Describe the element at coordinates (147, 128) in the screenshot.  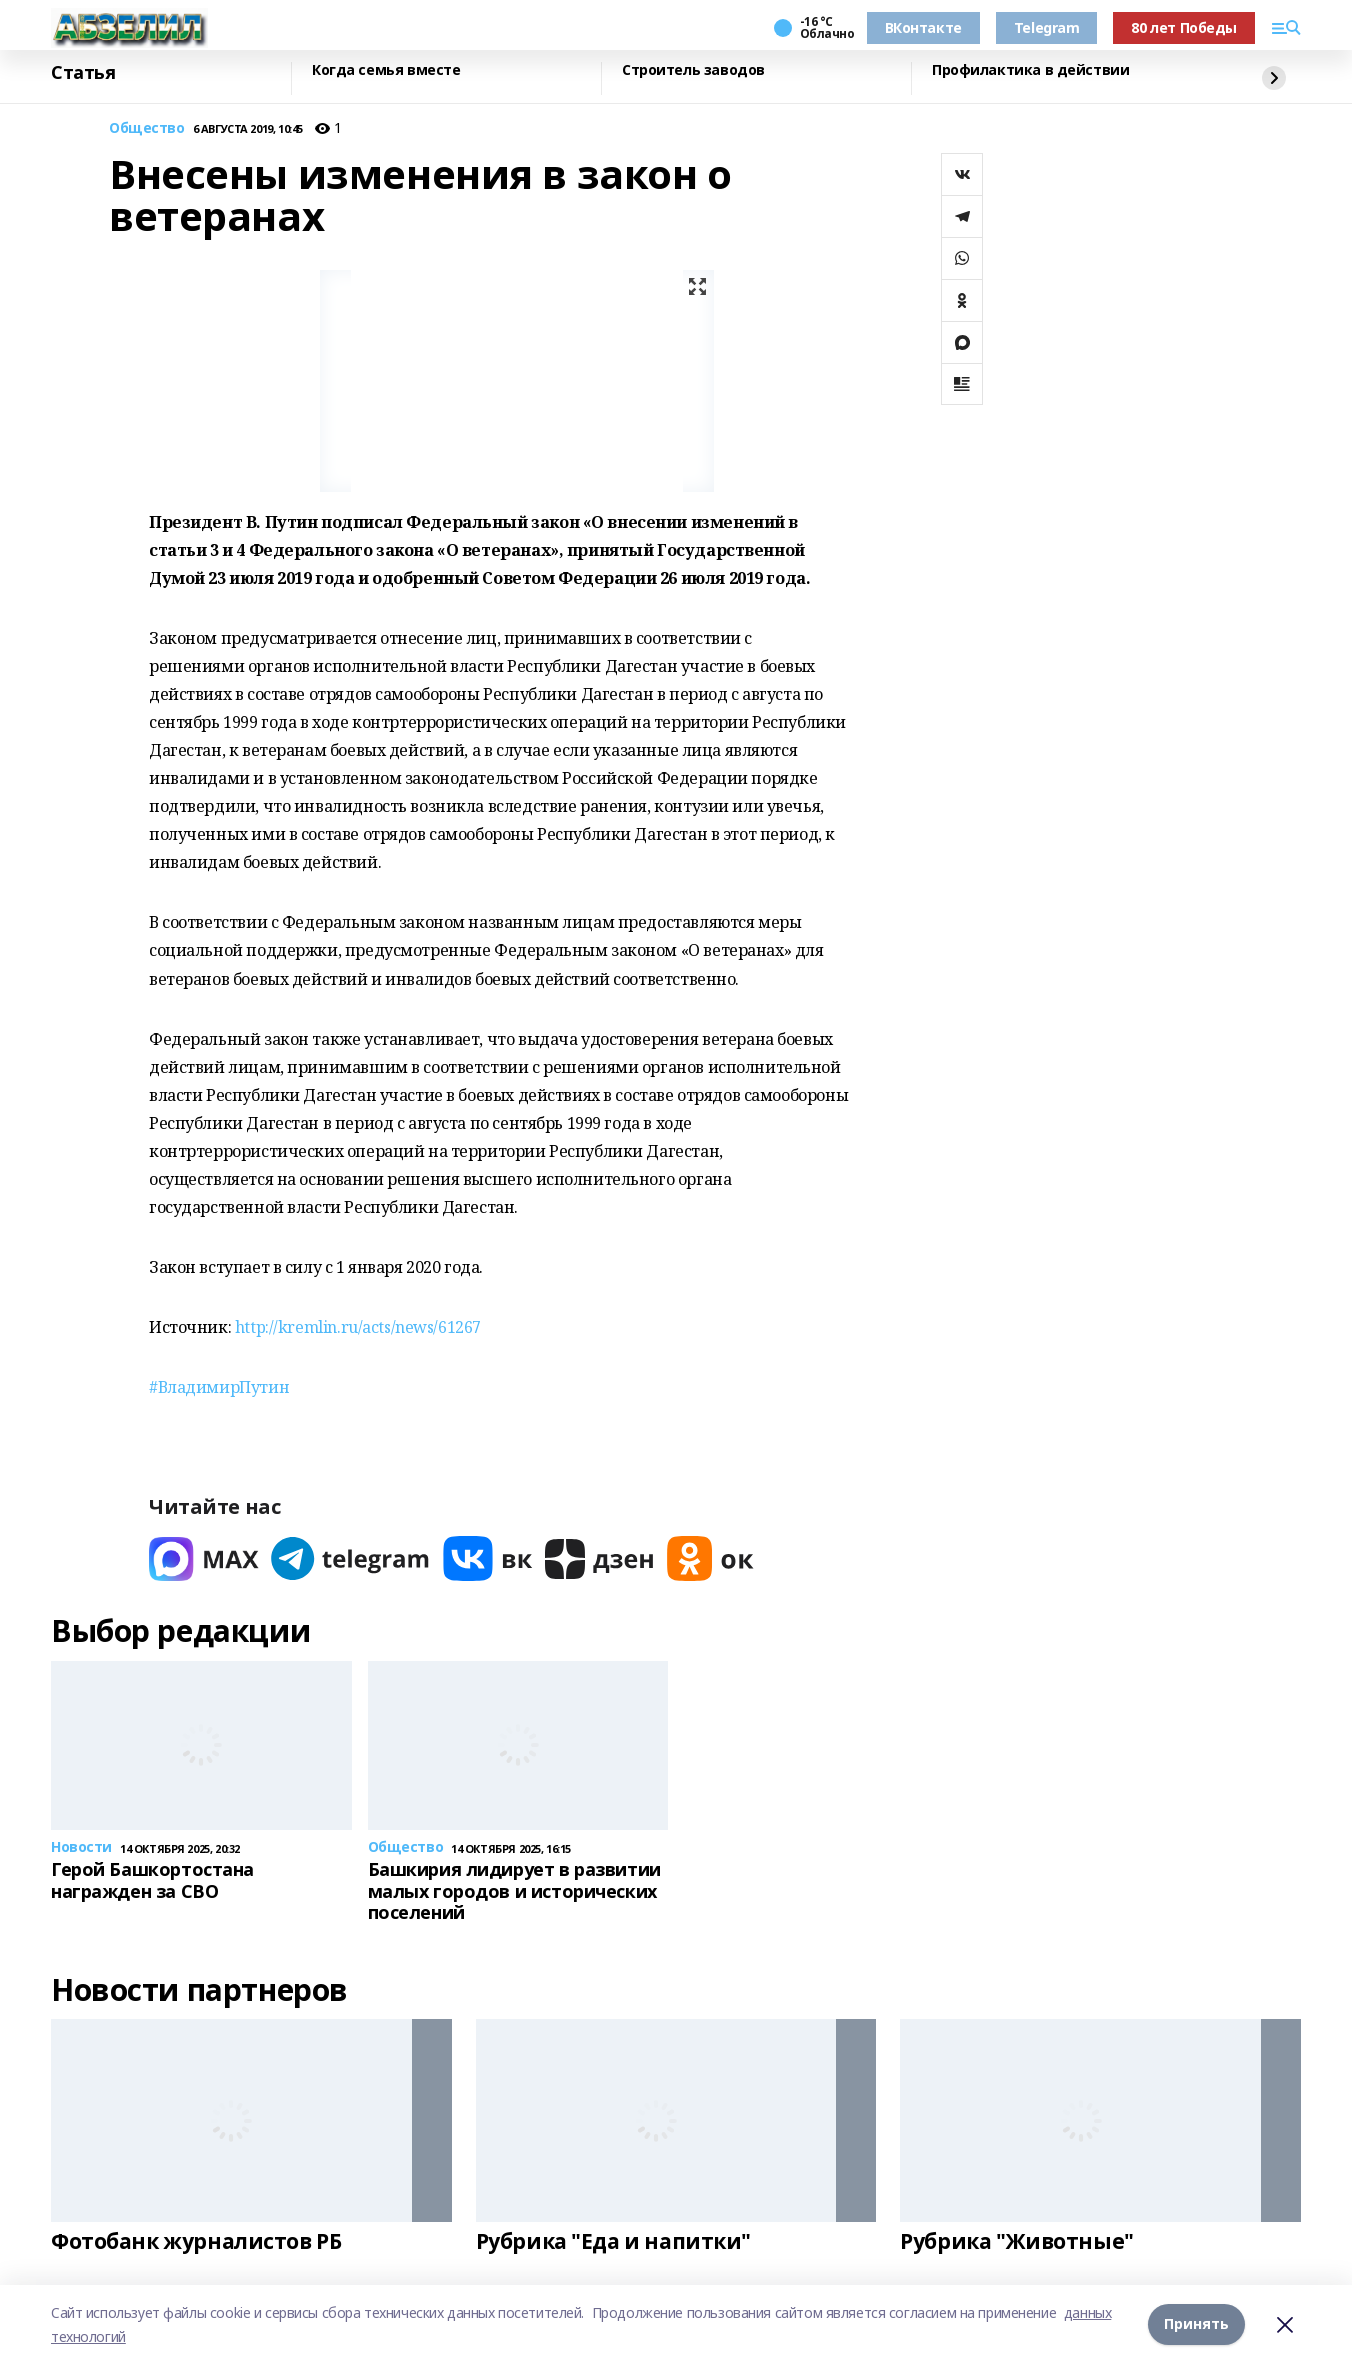
I see `Общество` at that location.